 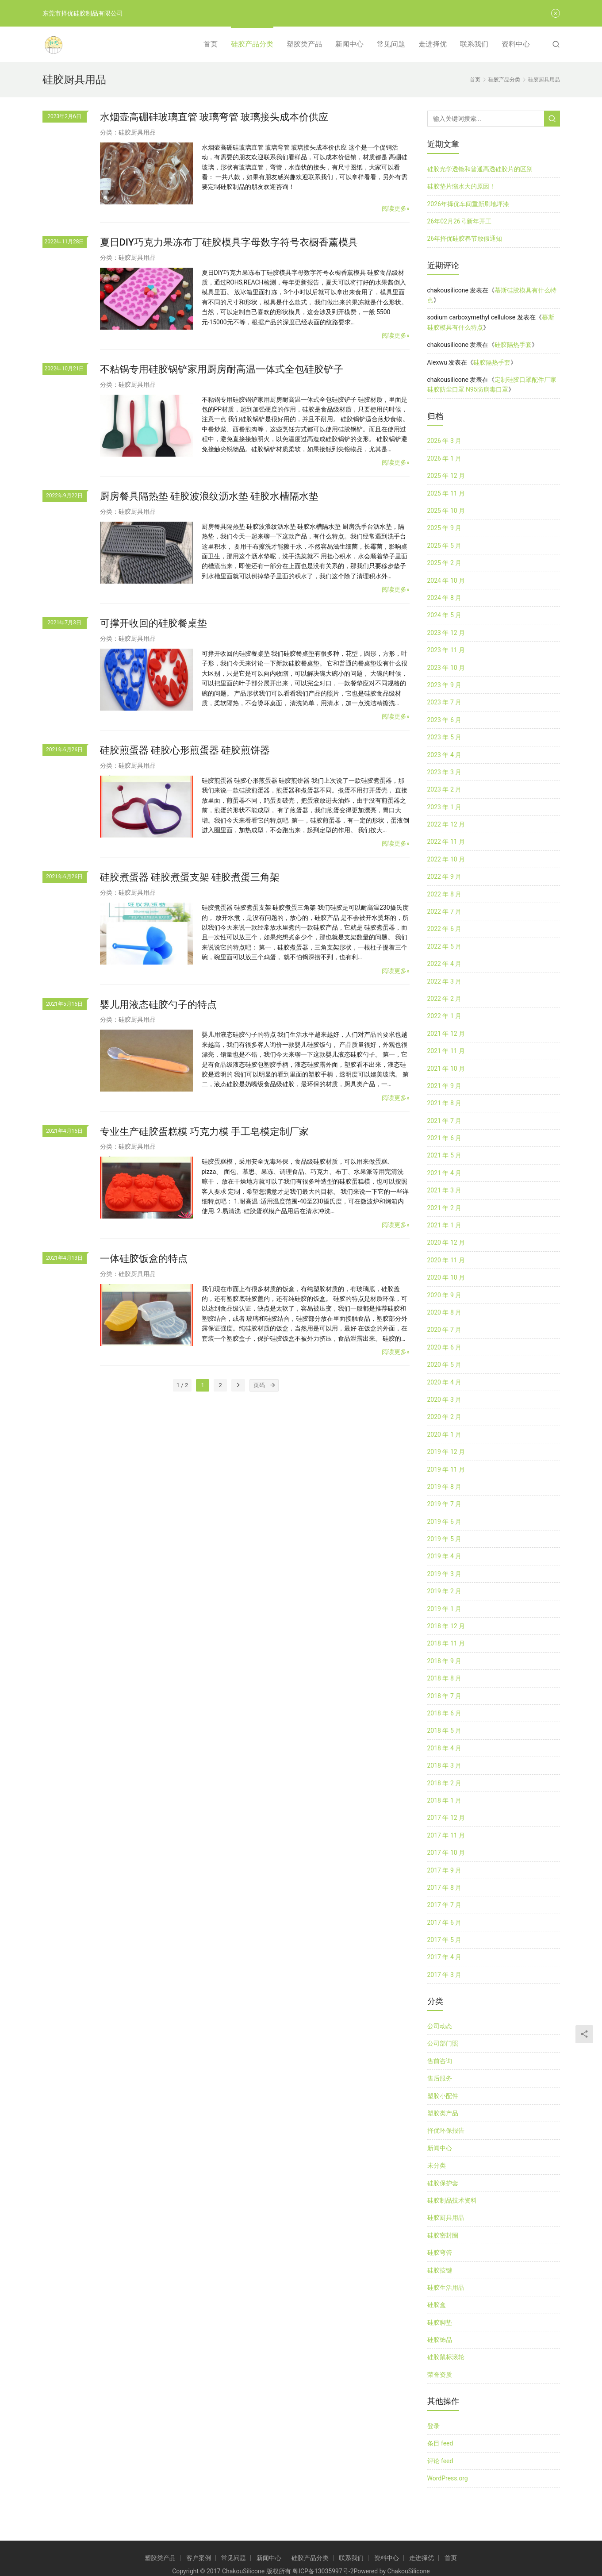 I want to click on 2023 年 4 月, so click(x=444, y=754).